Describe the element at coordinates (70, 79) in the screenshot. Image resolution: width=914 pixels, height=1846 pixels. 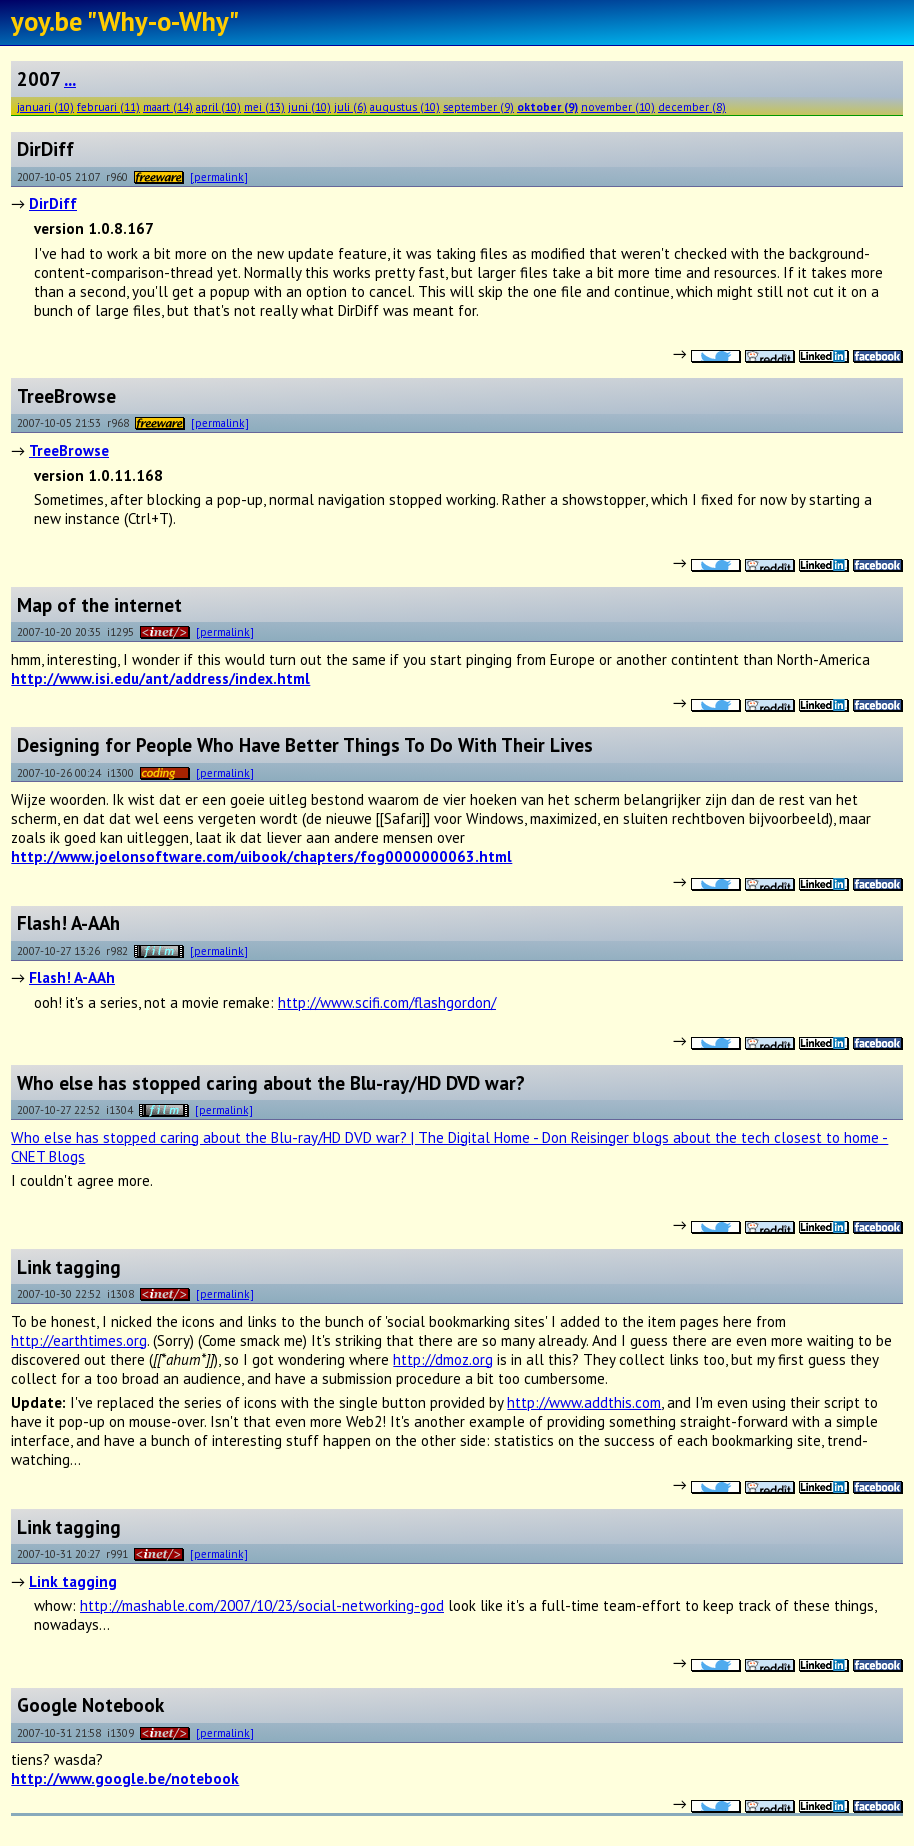
I see `...` at that location.